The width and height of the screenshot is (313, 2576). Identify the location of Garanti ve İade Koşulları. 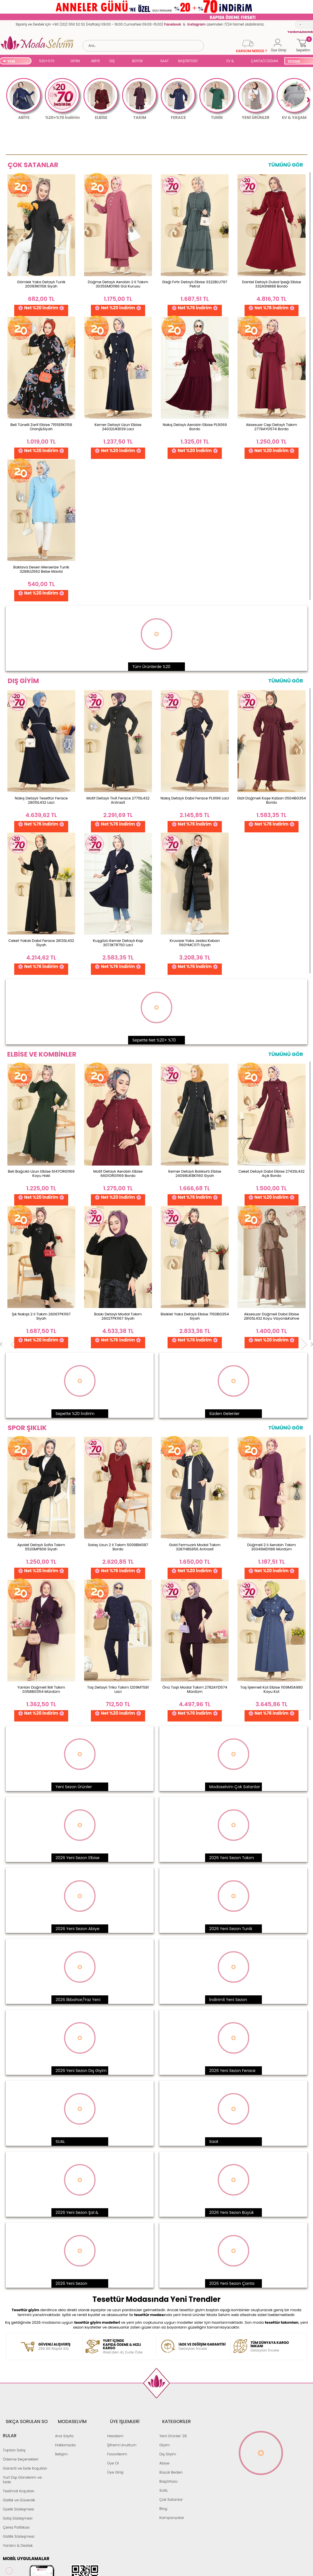
(25, 2445).